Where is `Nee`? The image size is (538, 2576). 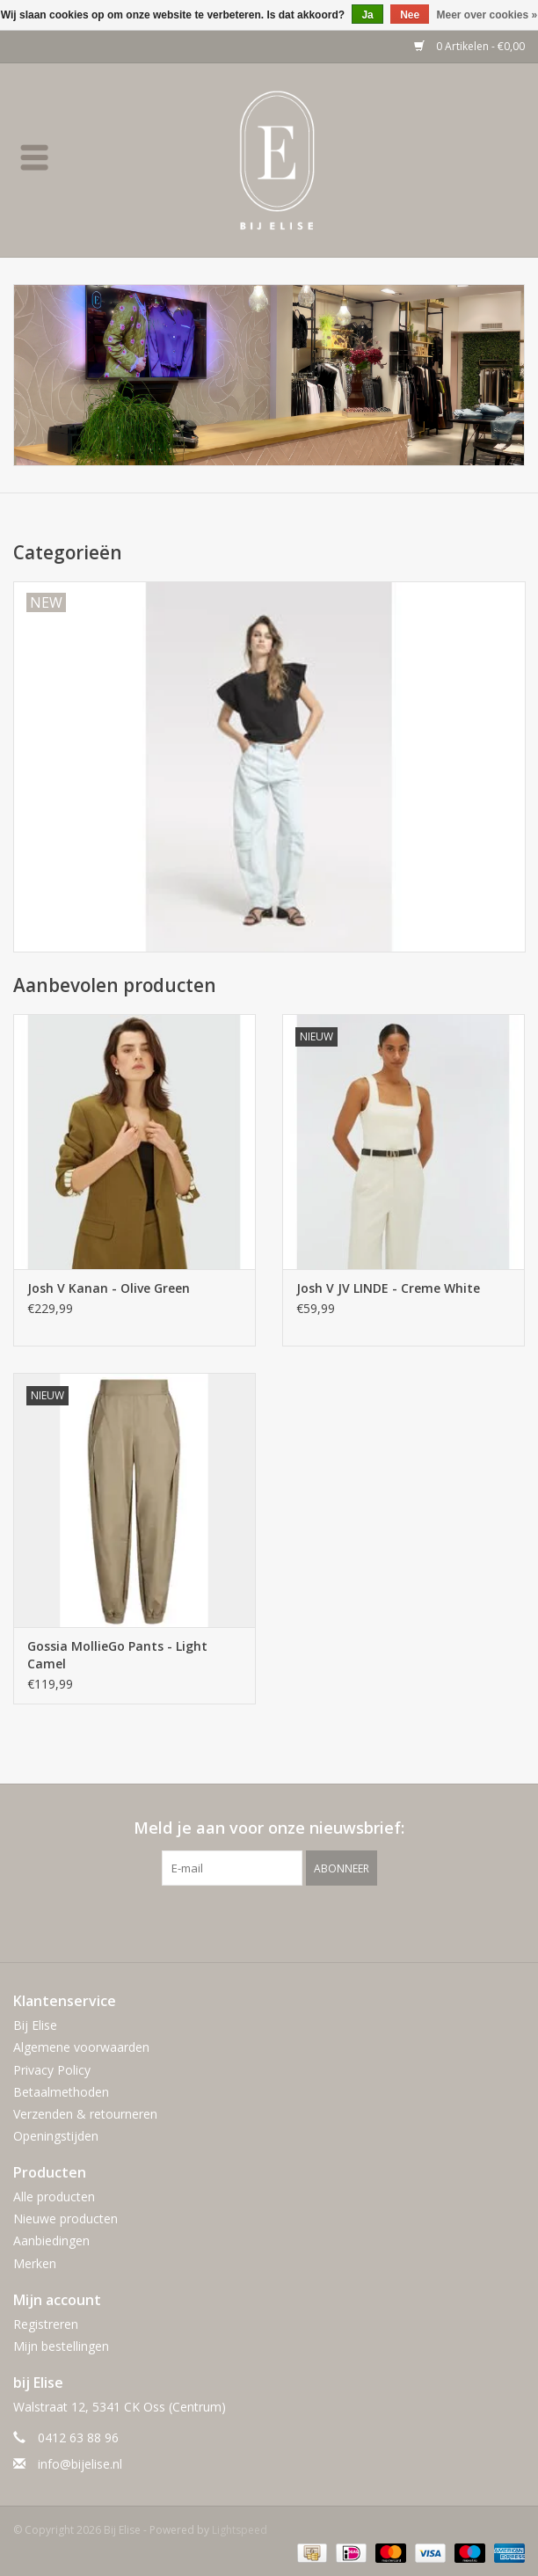
Nee is located at coordinates (409, 15).